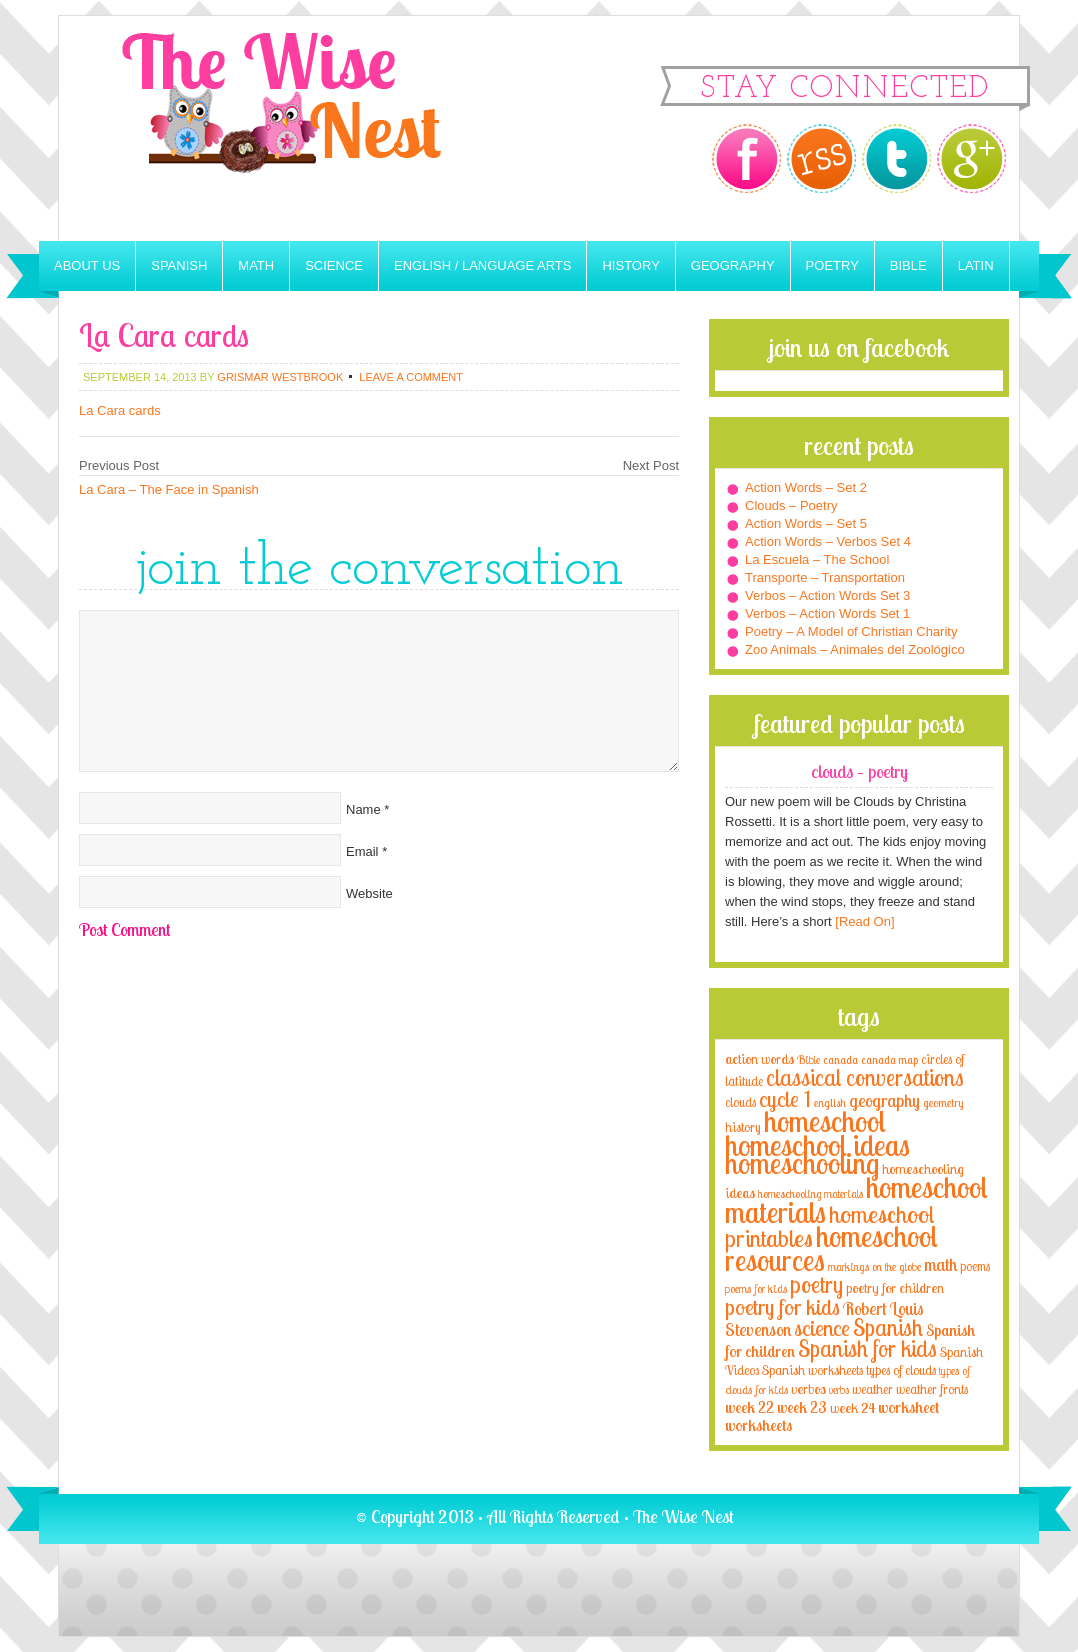 This screenshot has height=1652, width=1078. Describe the element at coordinates (852, 1407) in the screenshot. I see `week 24 [week 24 (5 items)]` at that location.